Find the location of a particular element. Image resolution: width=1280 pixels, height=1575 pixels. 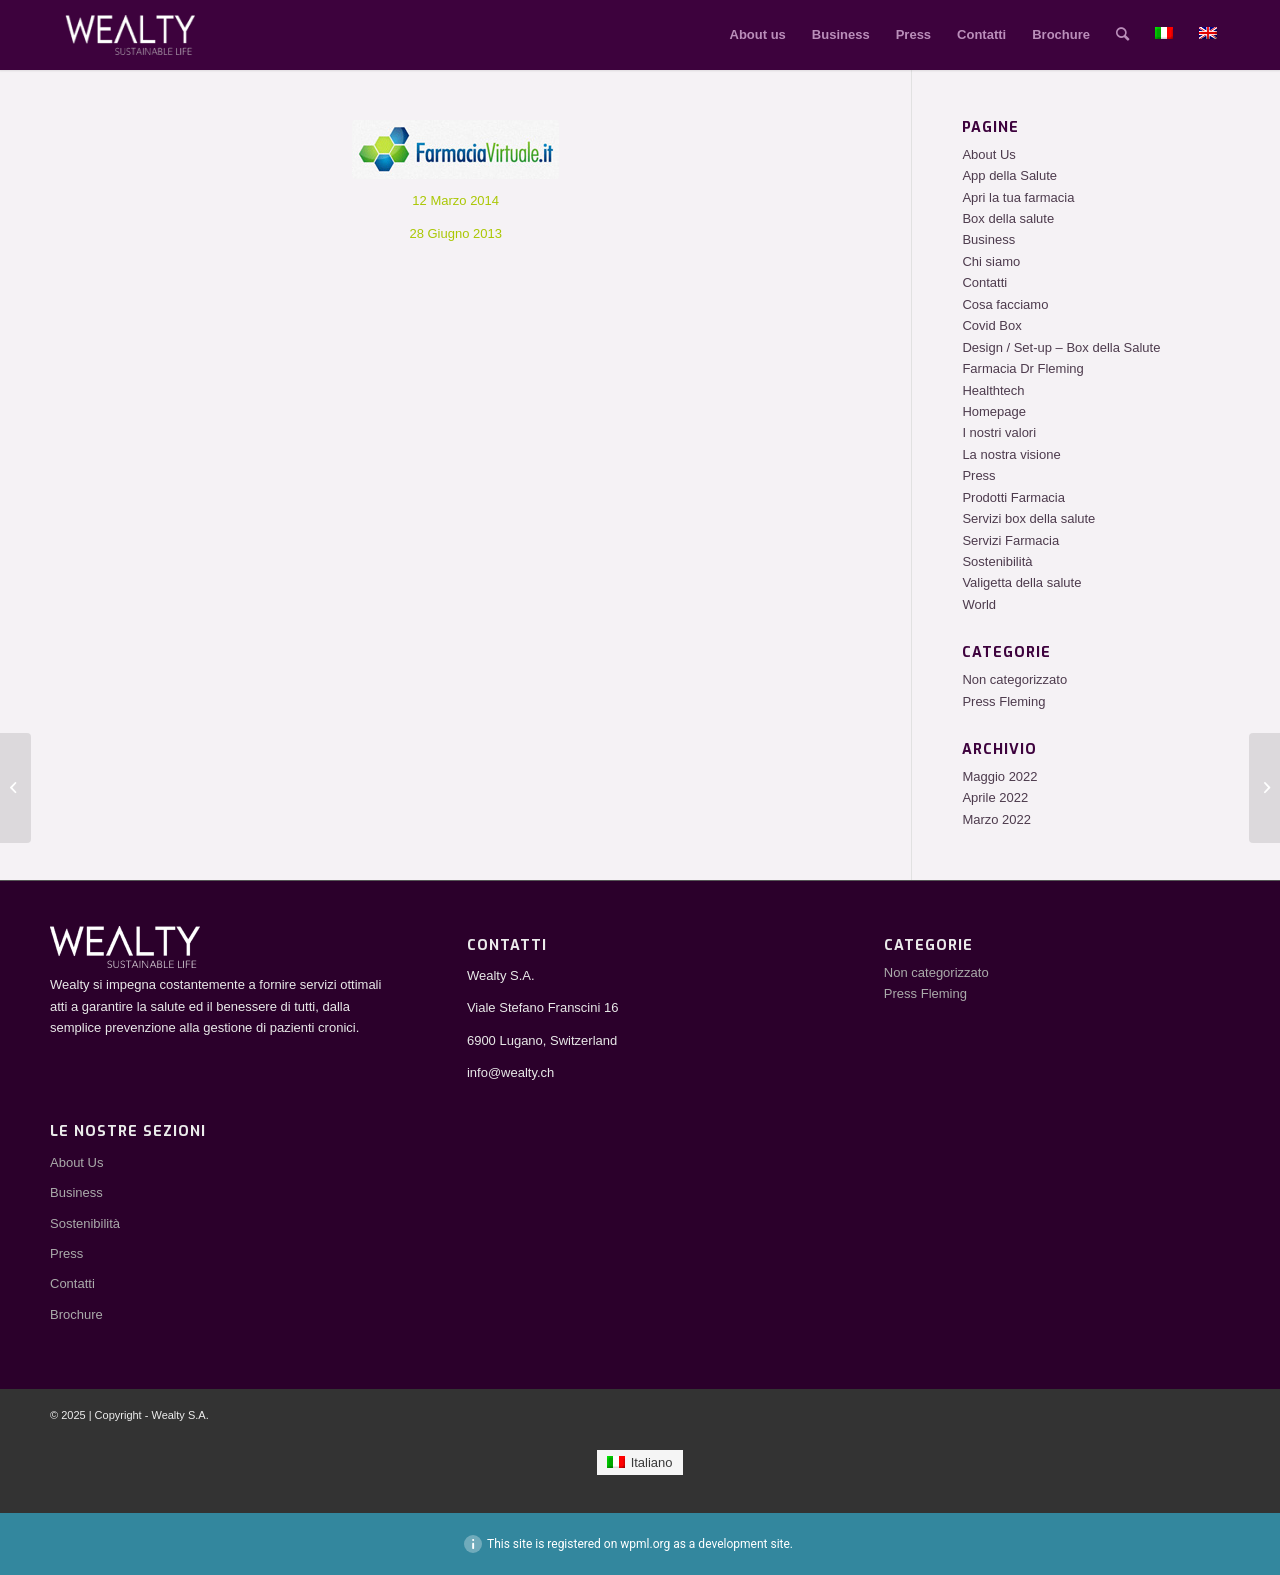

Aprile 2022 is located at coordinates (995, 797).